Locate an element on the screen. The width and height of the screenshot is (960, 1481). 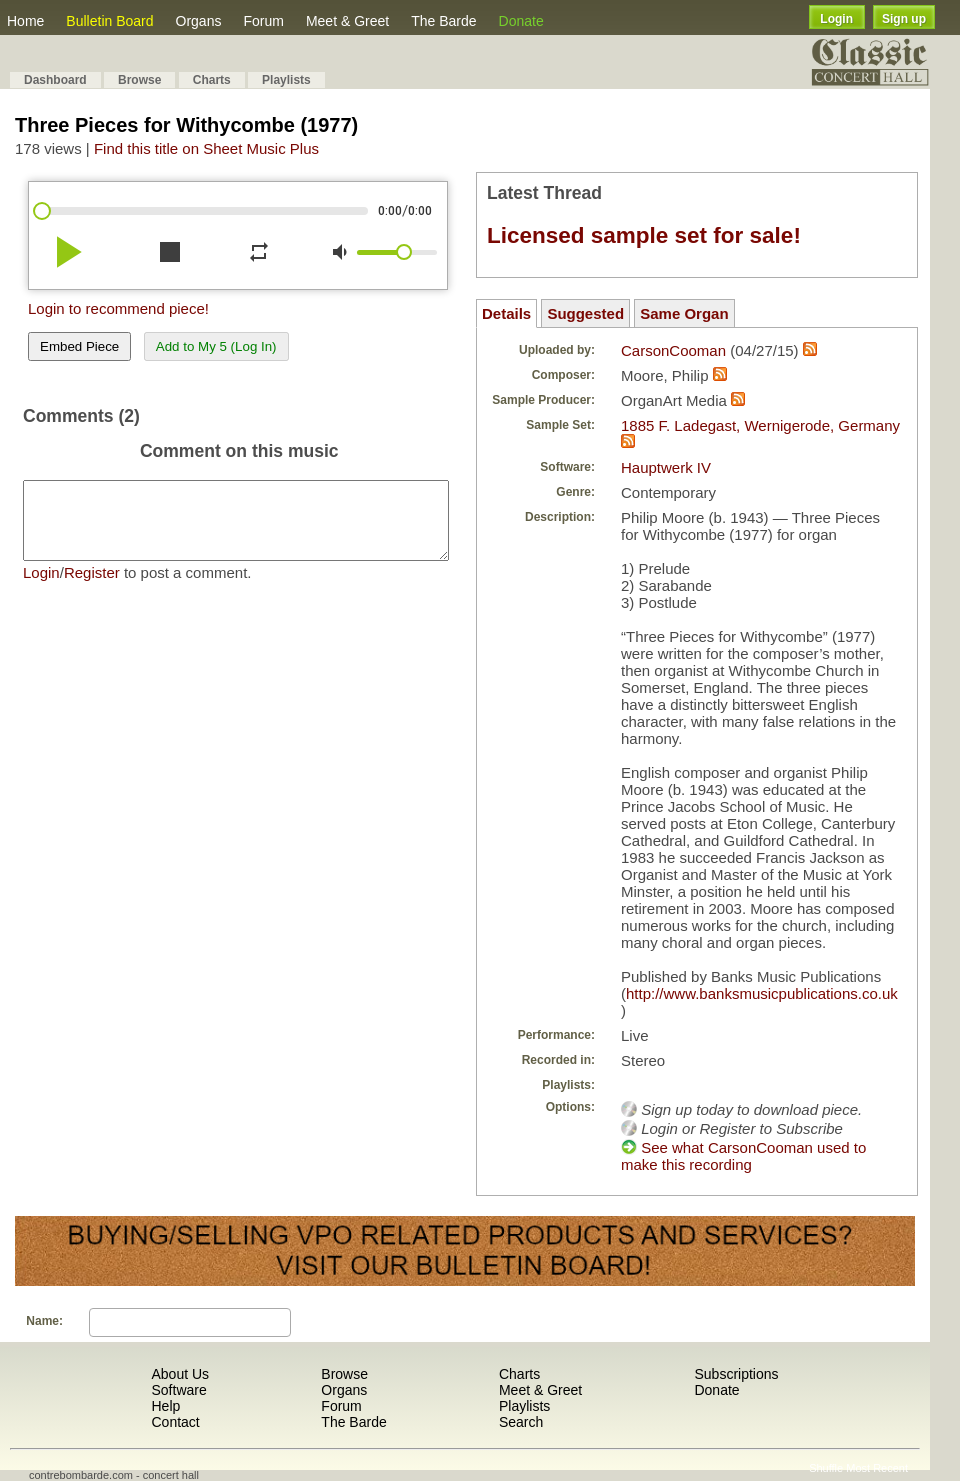
Sign up is located at coordinates (904, 19).